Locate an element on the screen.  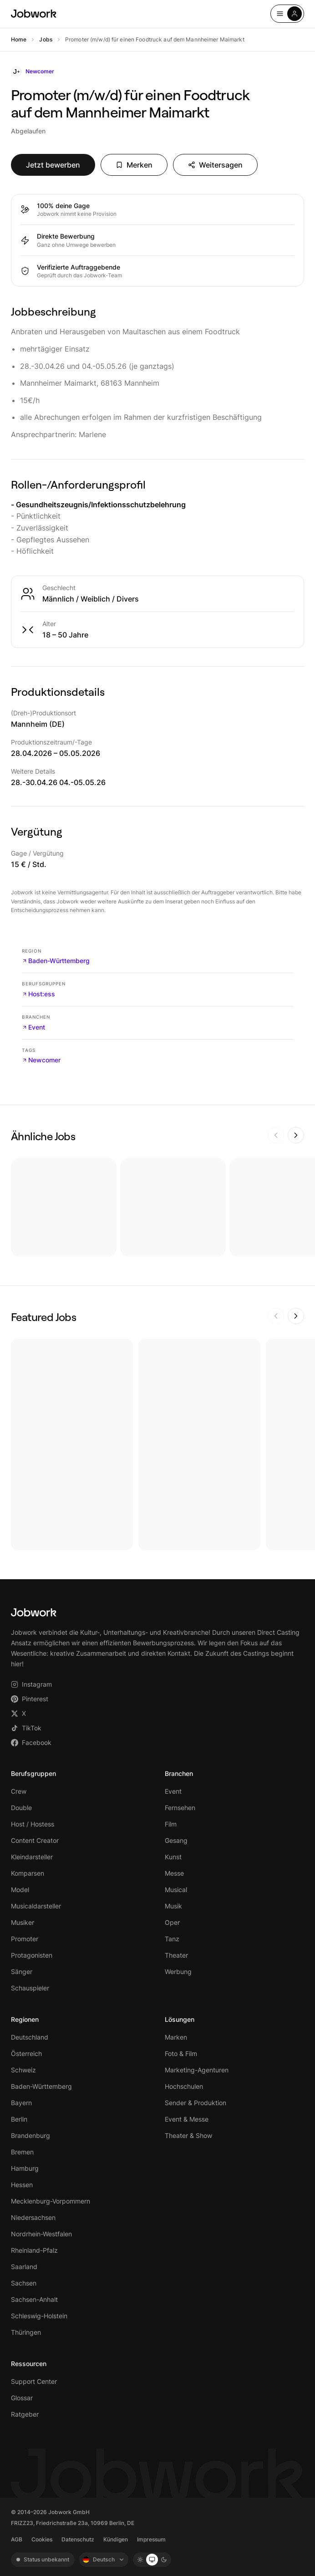
Schleswig-Holstein is located at coordinates (39, 2316).